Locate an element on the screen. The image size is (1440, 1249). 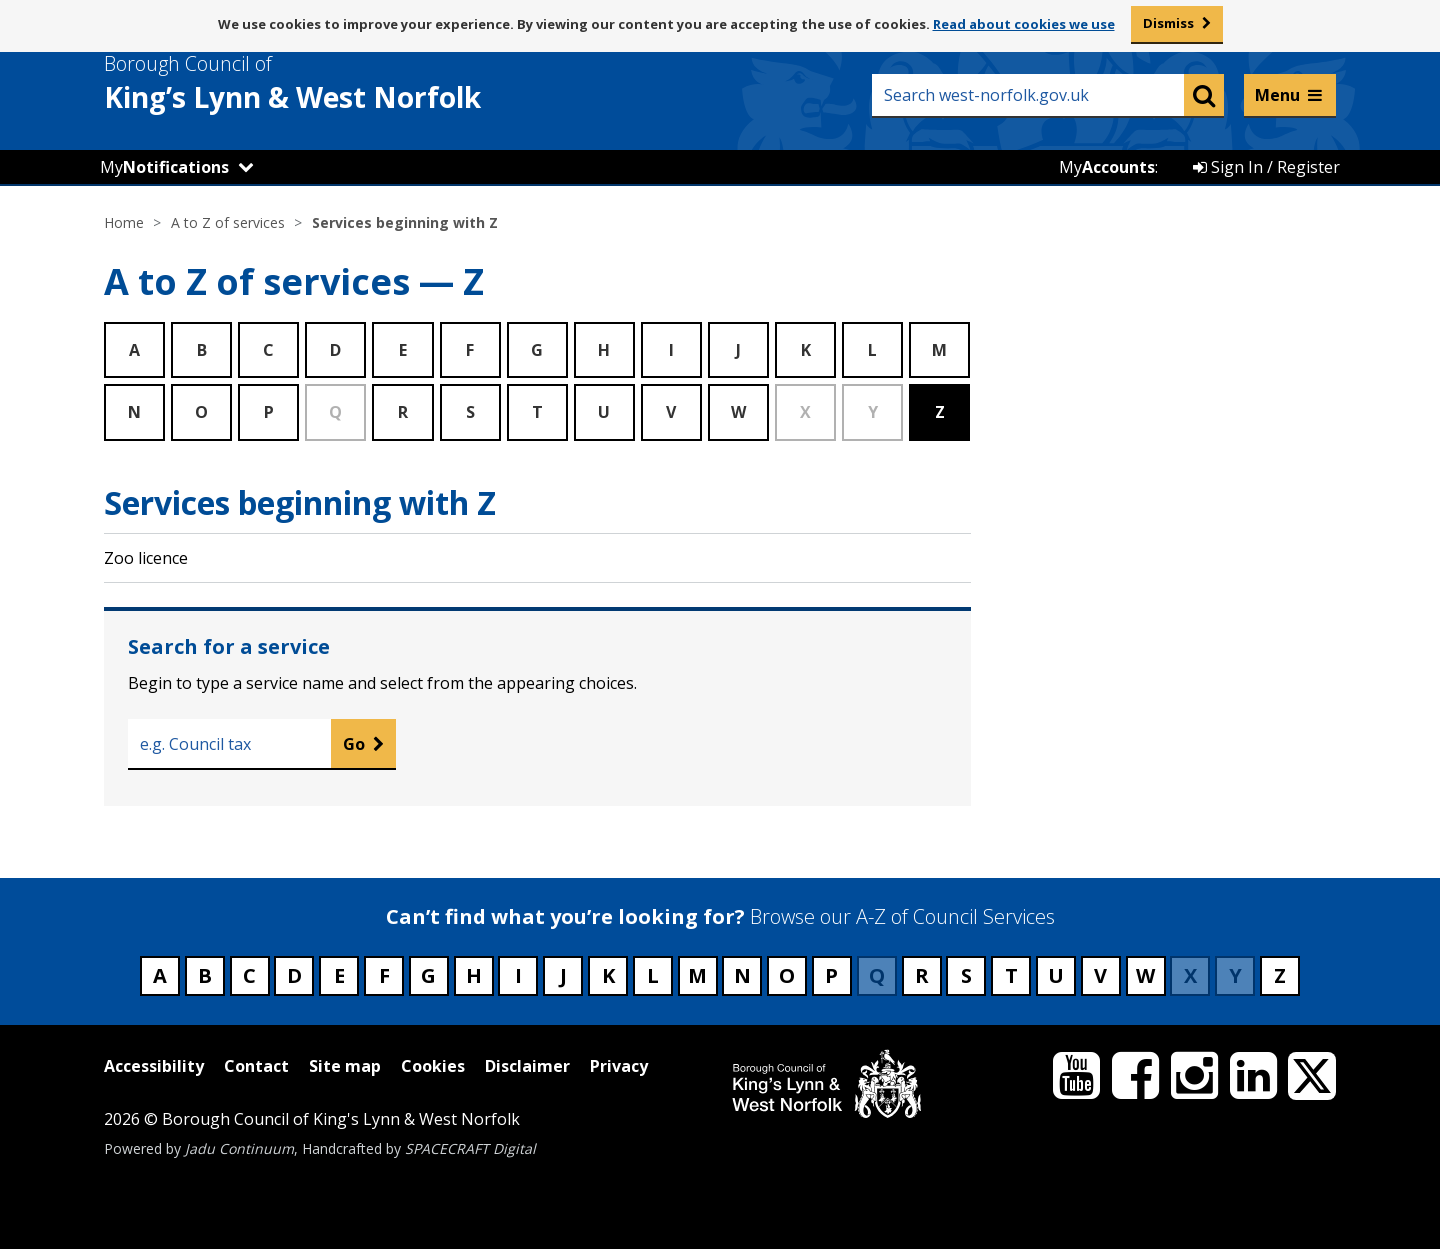
T [Council services beginning with T] is located at coordinates (1011, 975).